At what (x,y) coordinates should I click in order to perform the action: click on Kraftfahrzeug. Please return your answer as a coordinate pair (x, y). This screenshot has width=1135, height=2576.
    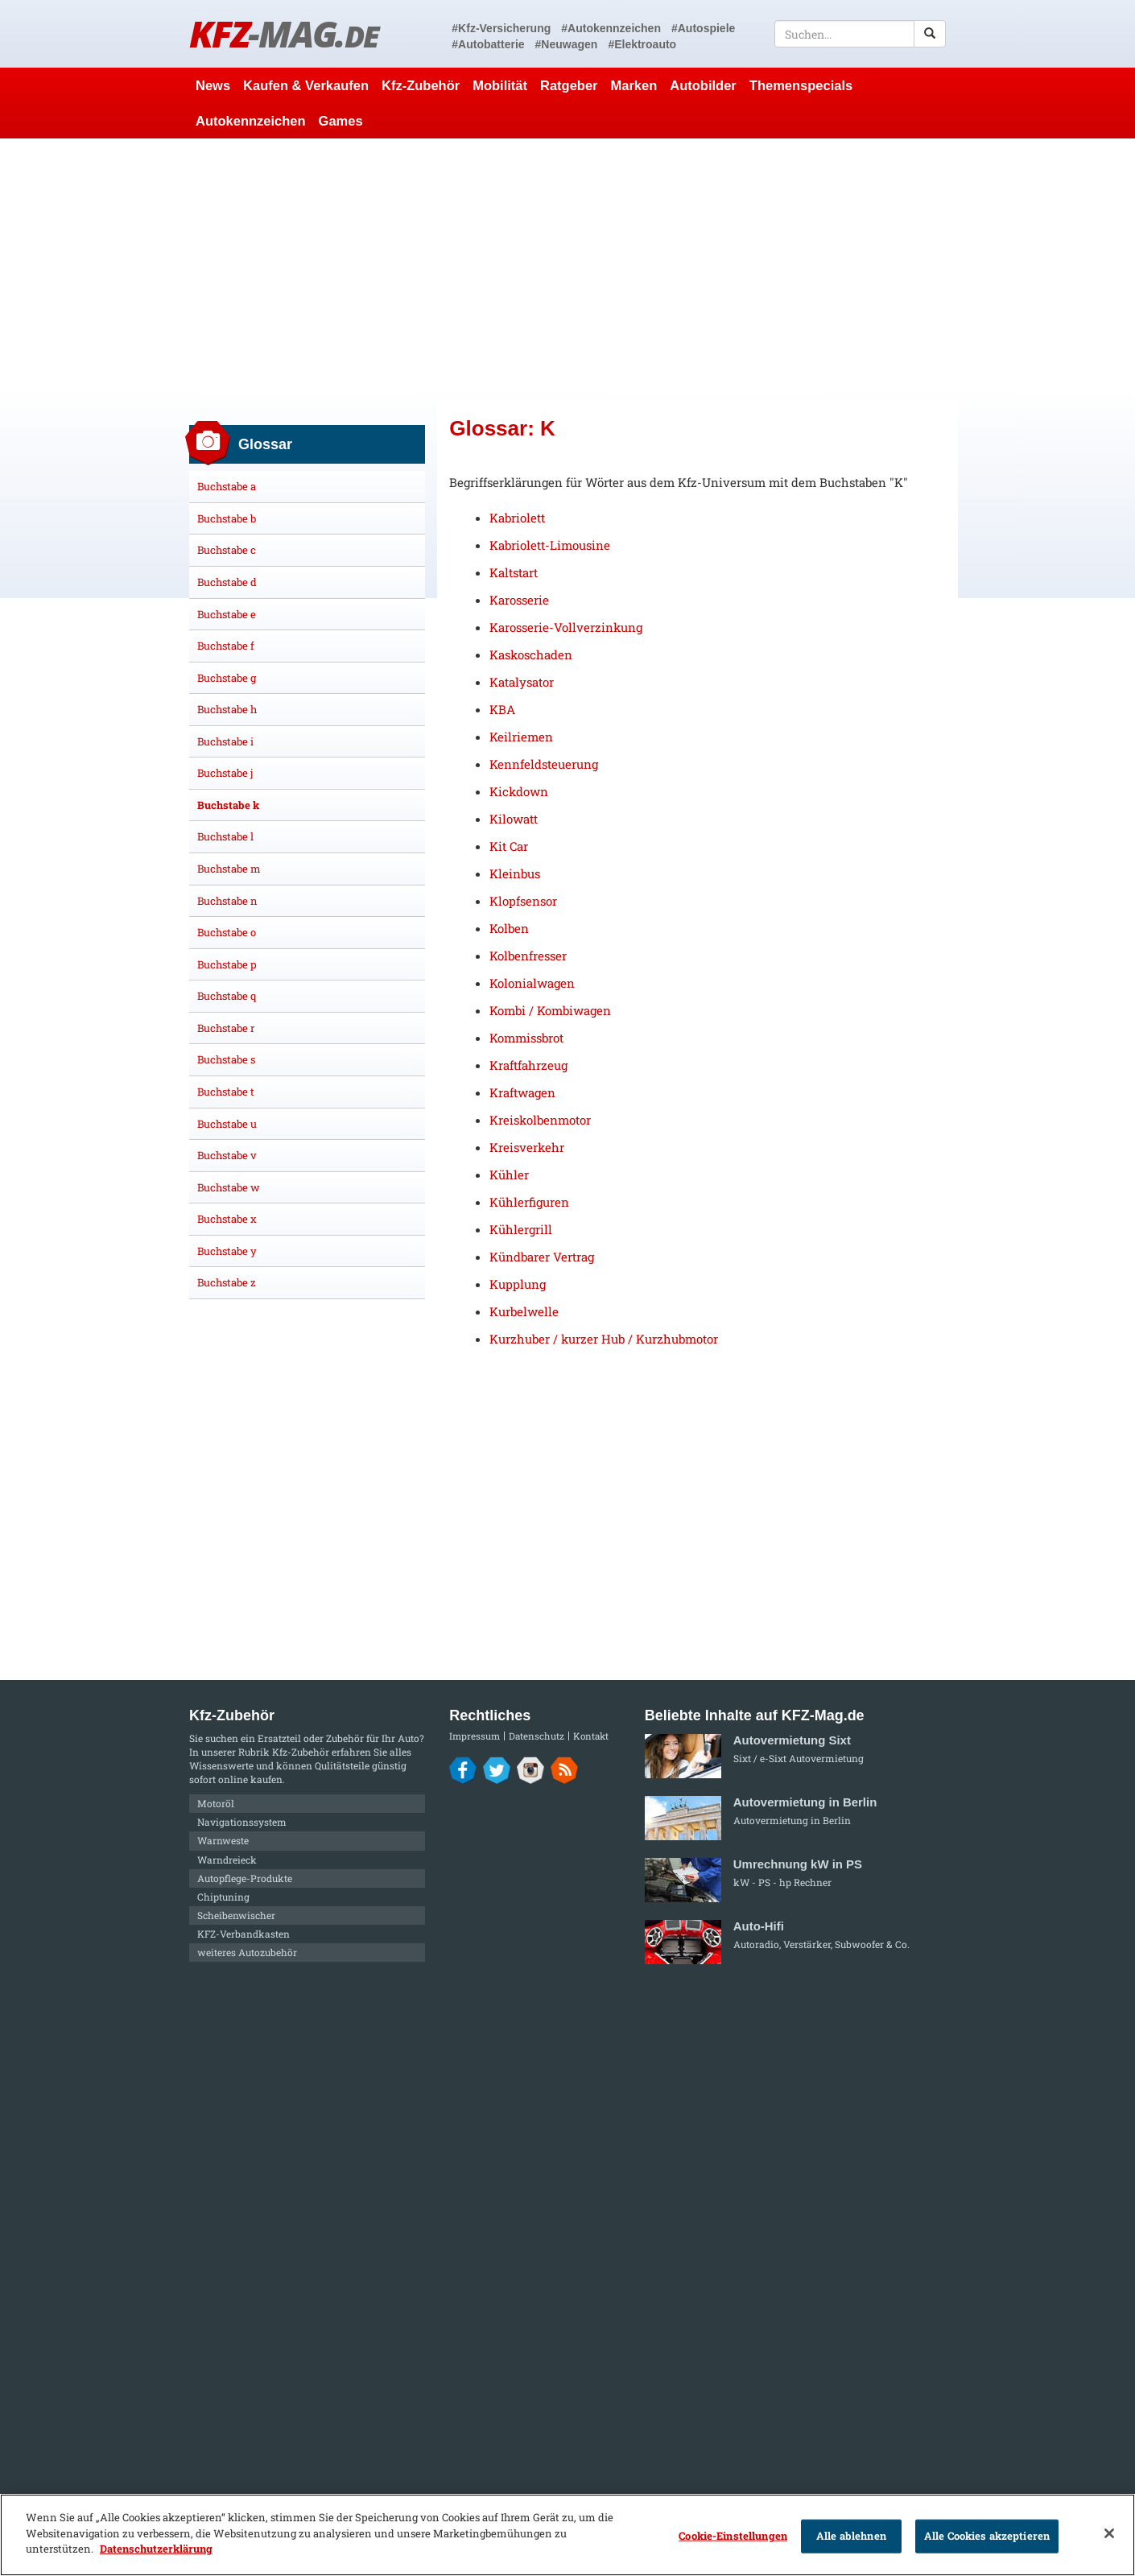
    Looking at the image, I should click on (528, 1065).